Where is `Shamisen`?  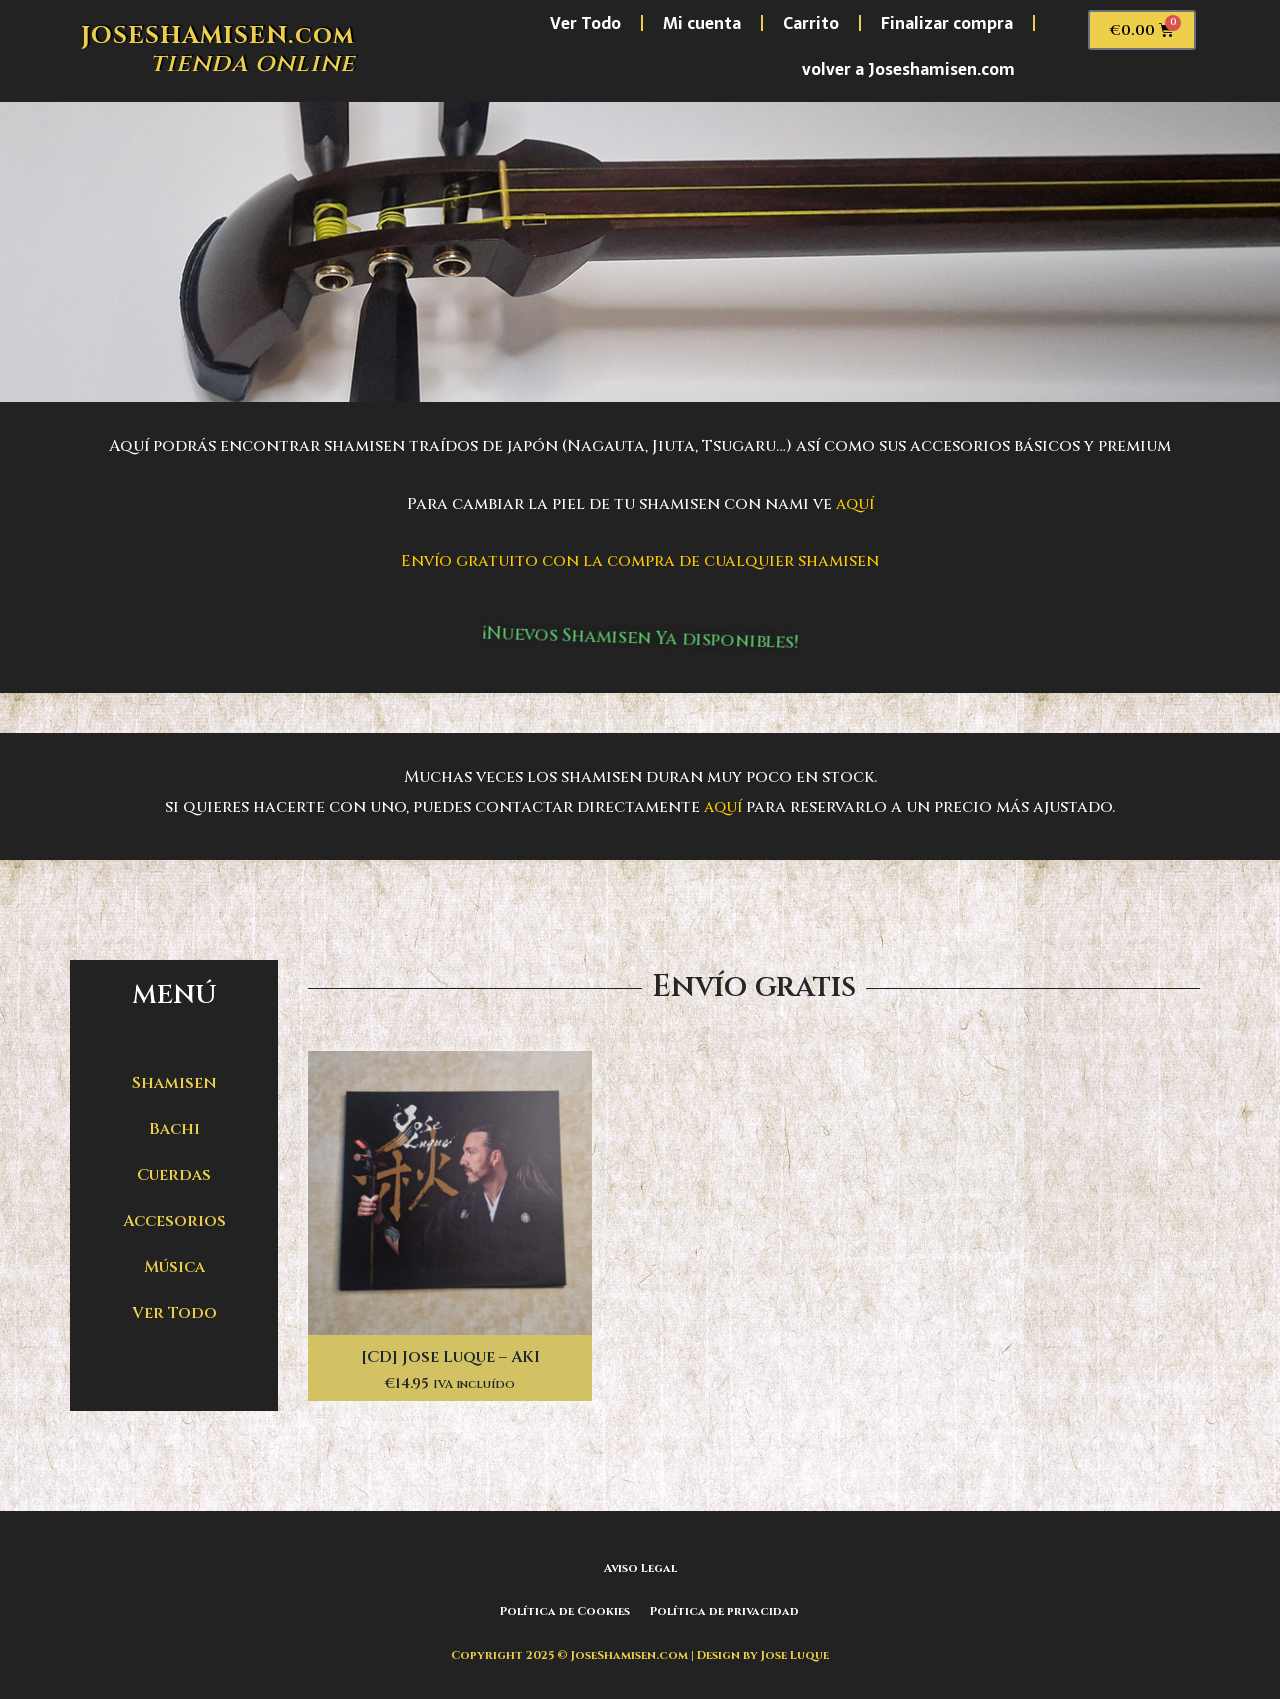 Shamisen is located at coordinates (174, 1083).